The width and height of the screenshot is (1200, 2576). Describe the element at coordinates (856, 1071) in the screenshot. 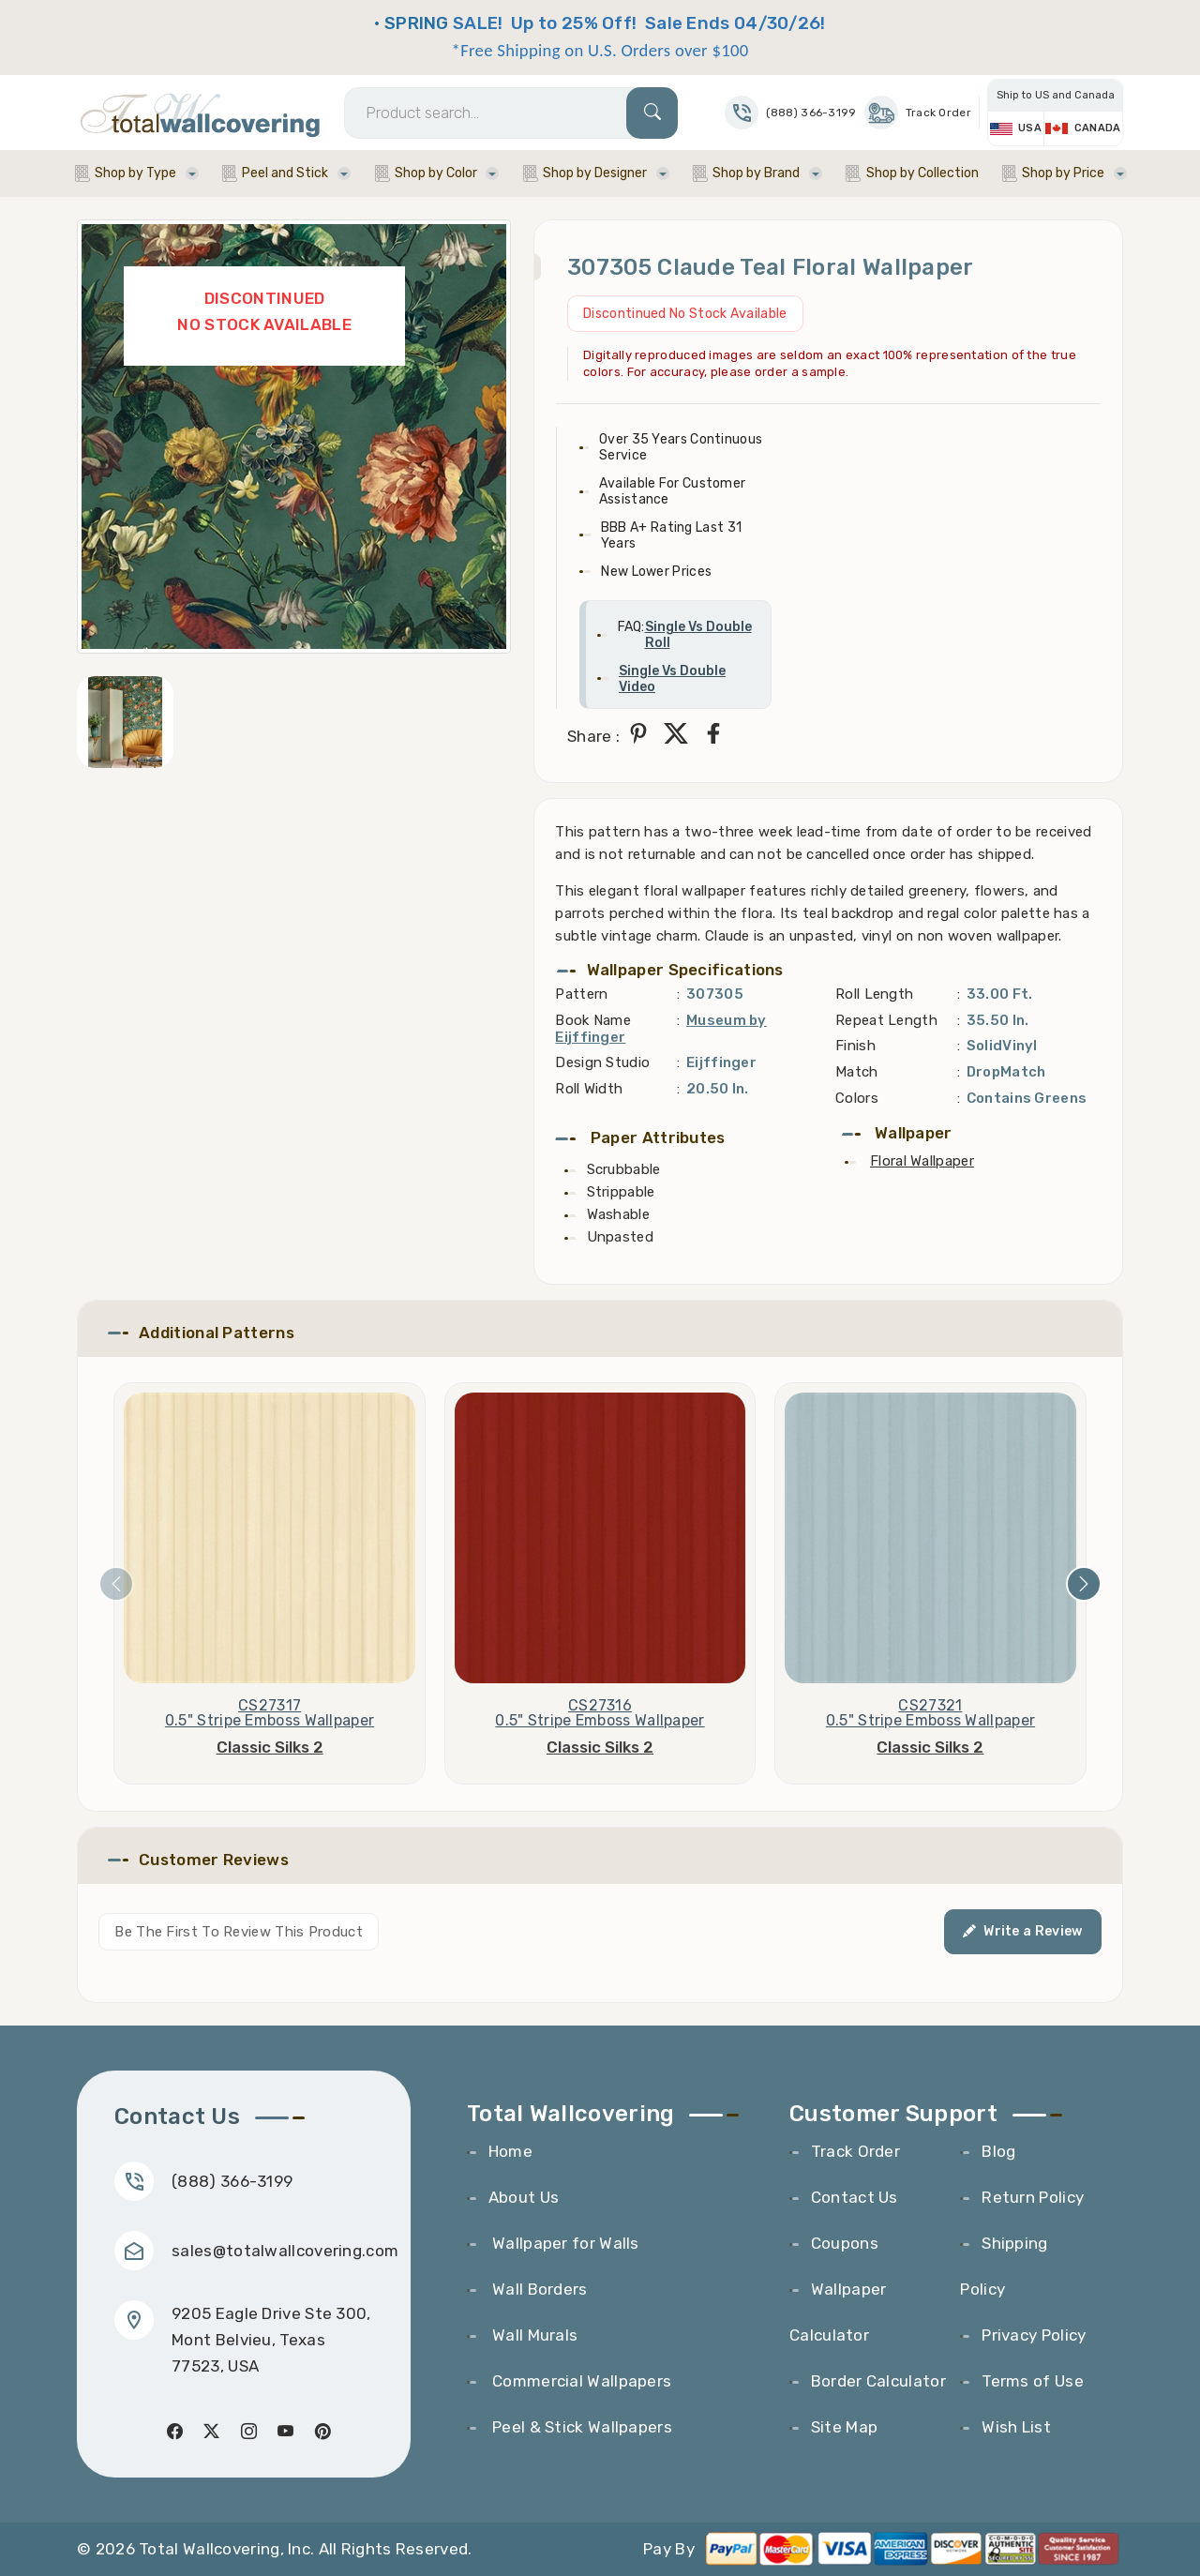

I see `Match` at that location.